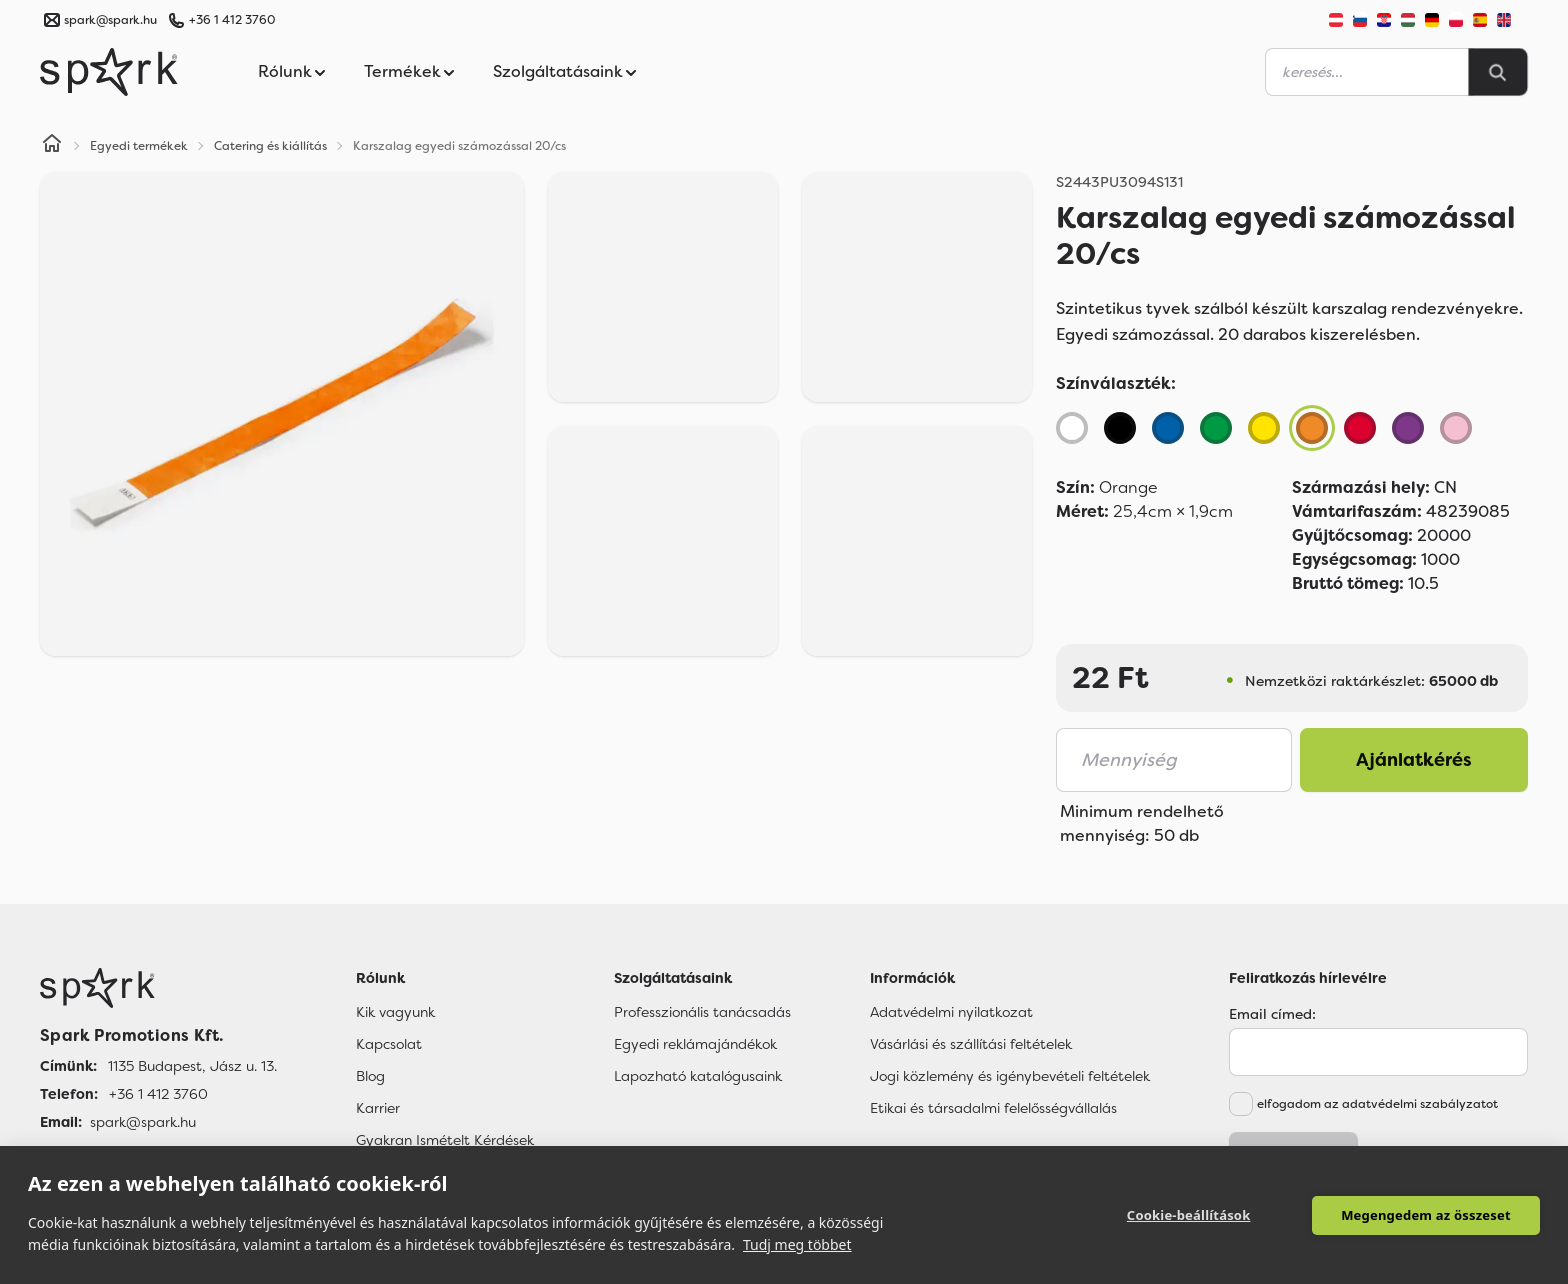  I want to click on Jogi közlemény és igénybevételi feltételek, so click(1010, 1076).